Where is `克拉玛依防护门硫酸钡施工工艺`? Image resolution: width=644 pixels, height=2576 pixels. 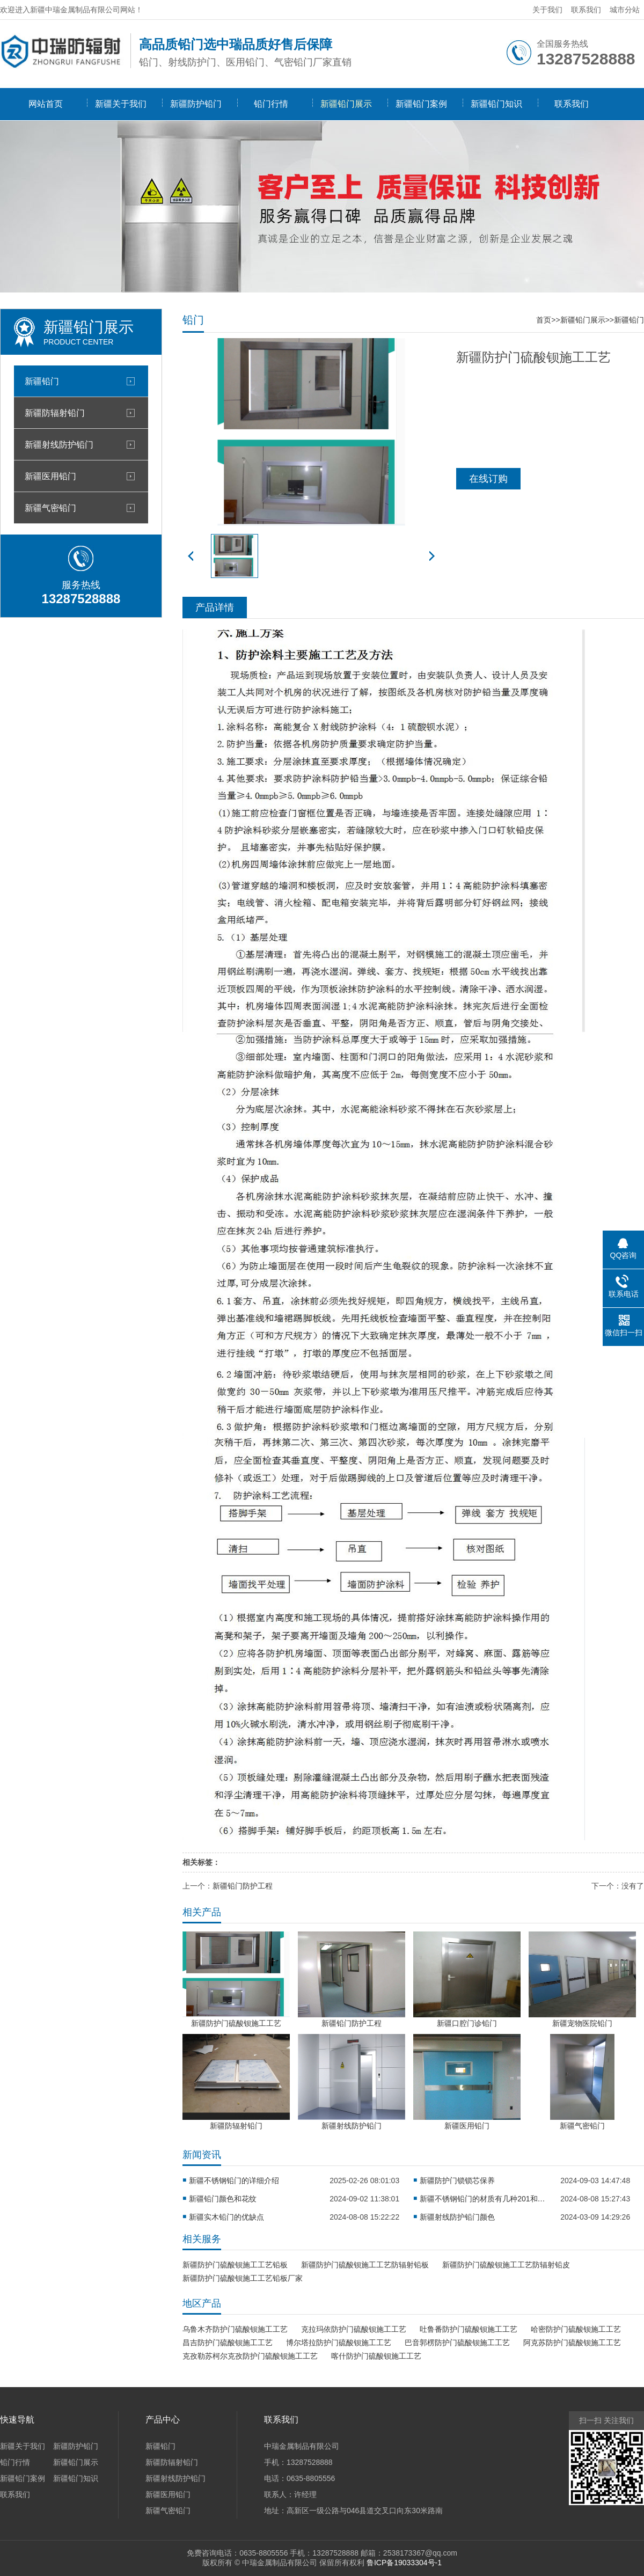 克拉玛依防护门硫酸钡施工工艺 is located at coordinates (353, 2329).